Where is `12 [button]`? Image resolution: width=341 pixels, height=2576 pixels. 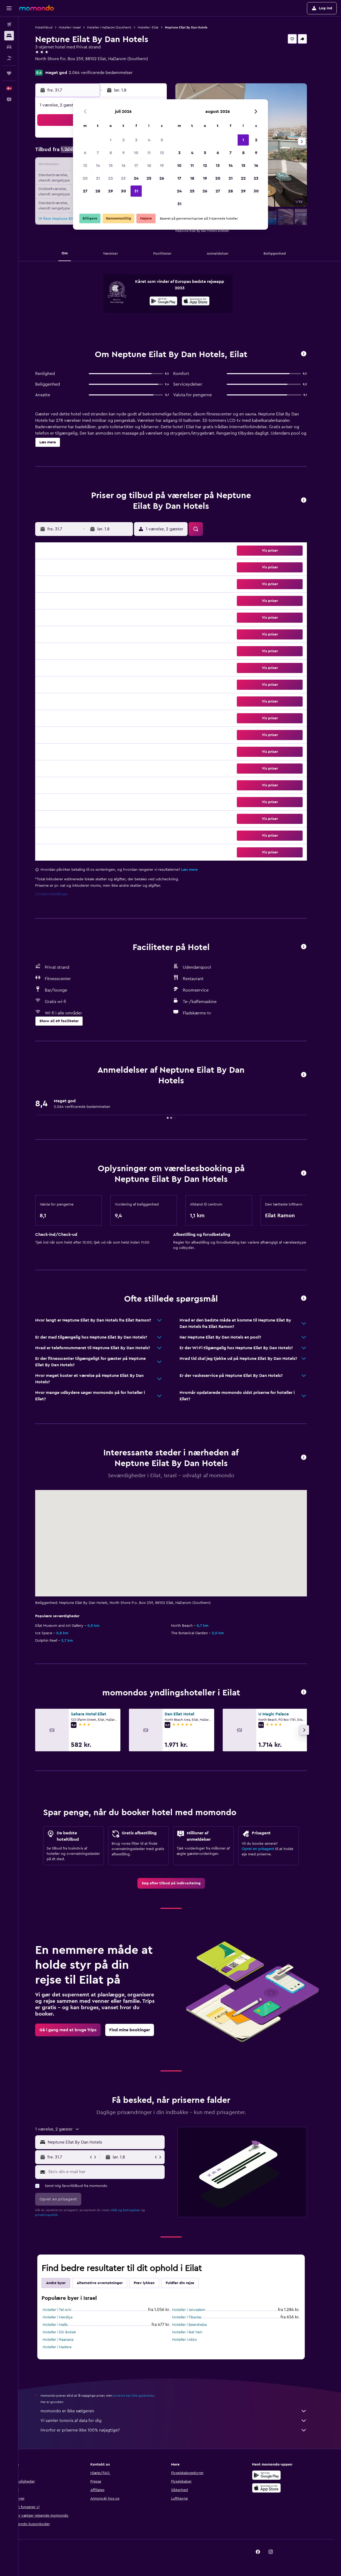 12 [button] is located at coordinates (162, 153).